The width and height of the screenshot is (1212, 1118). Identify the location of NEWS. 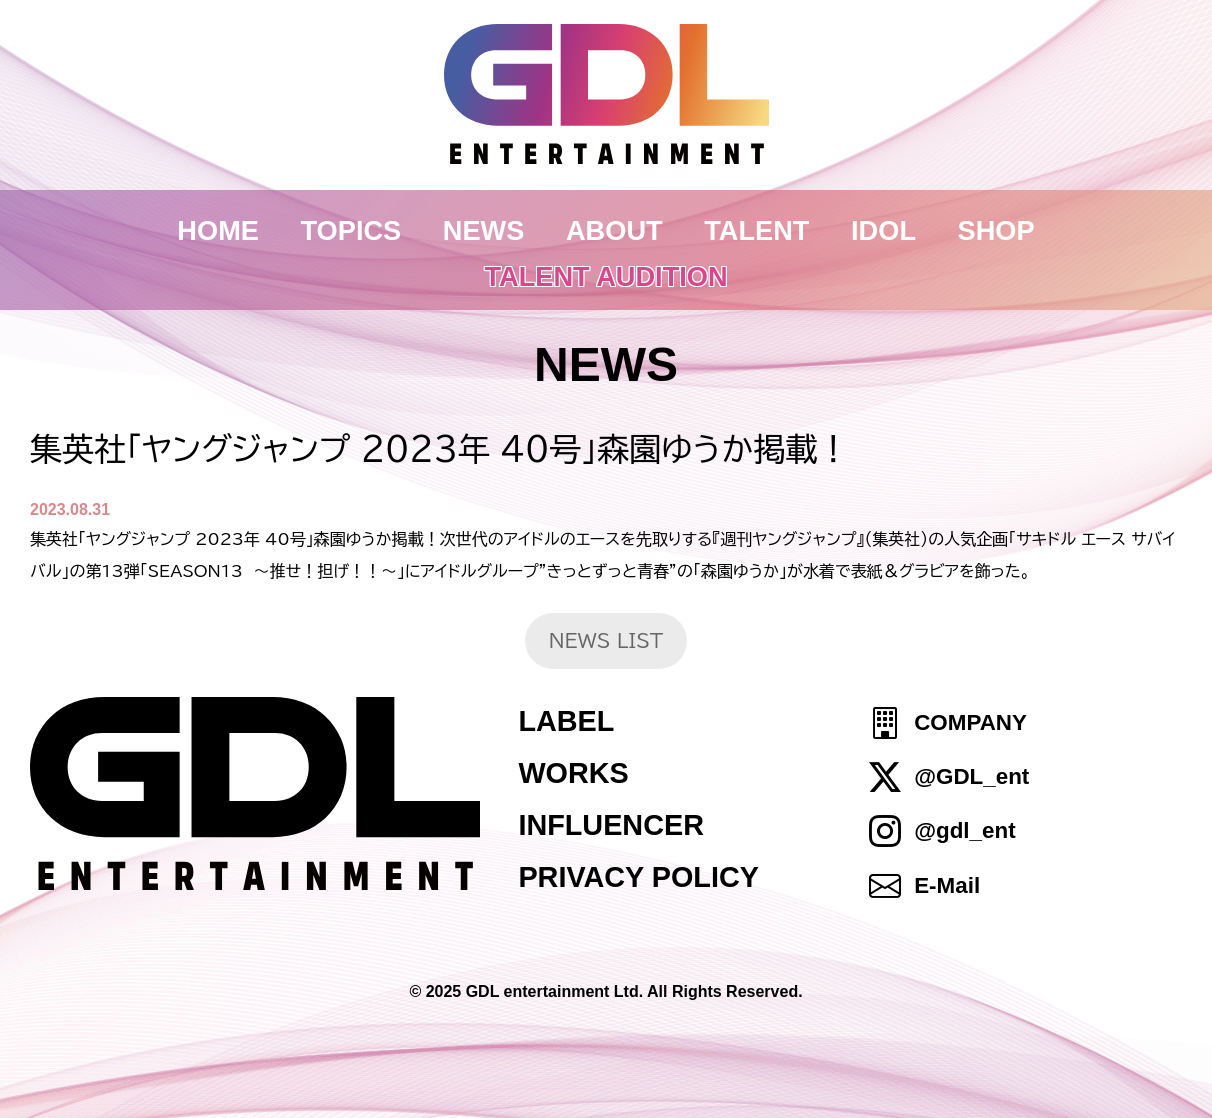
(484, 230).